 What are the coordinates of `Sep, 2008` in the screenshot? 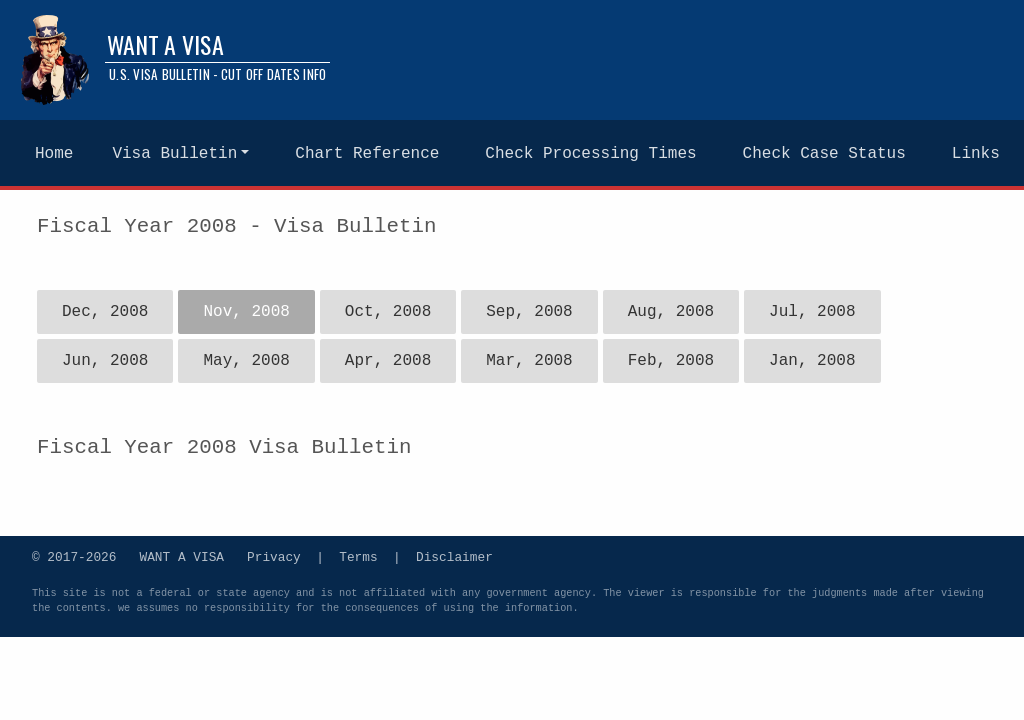 It's located at (529, 312).